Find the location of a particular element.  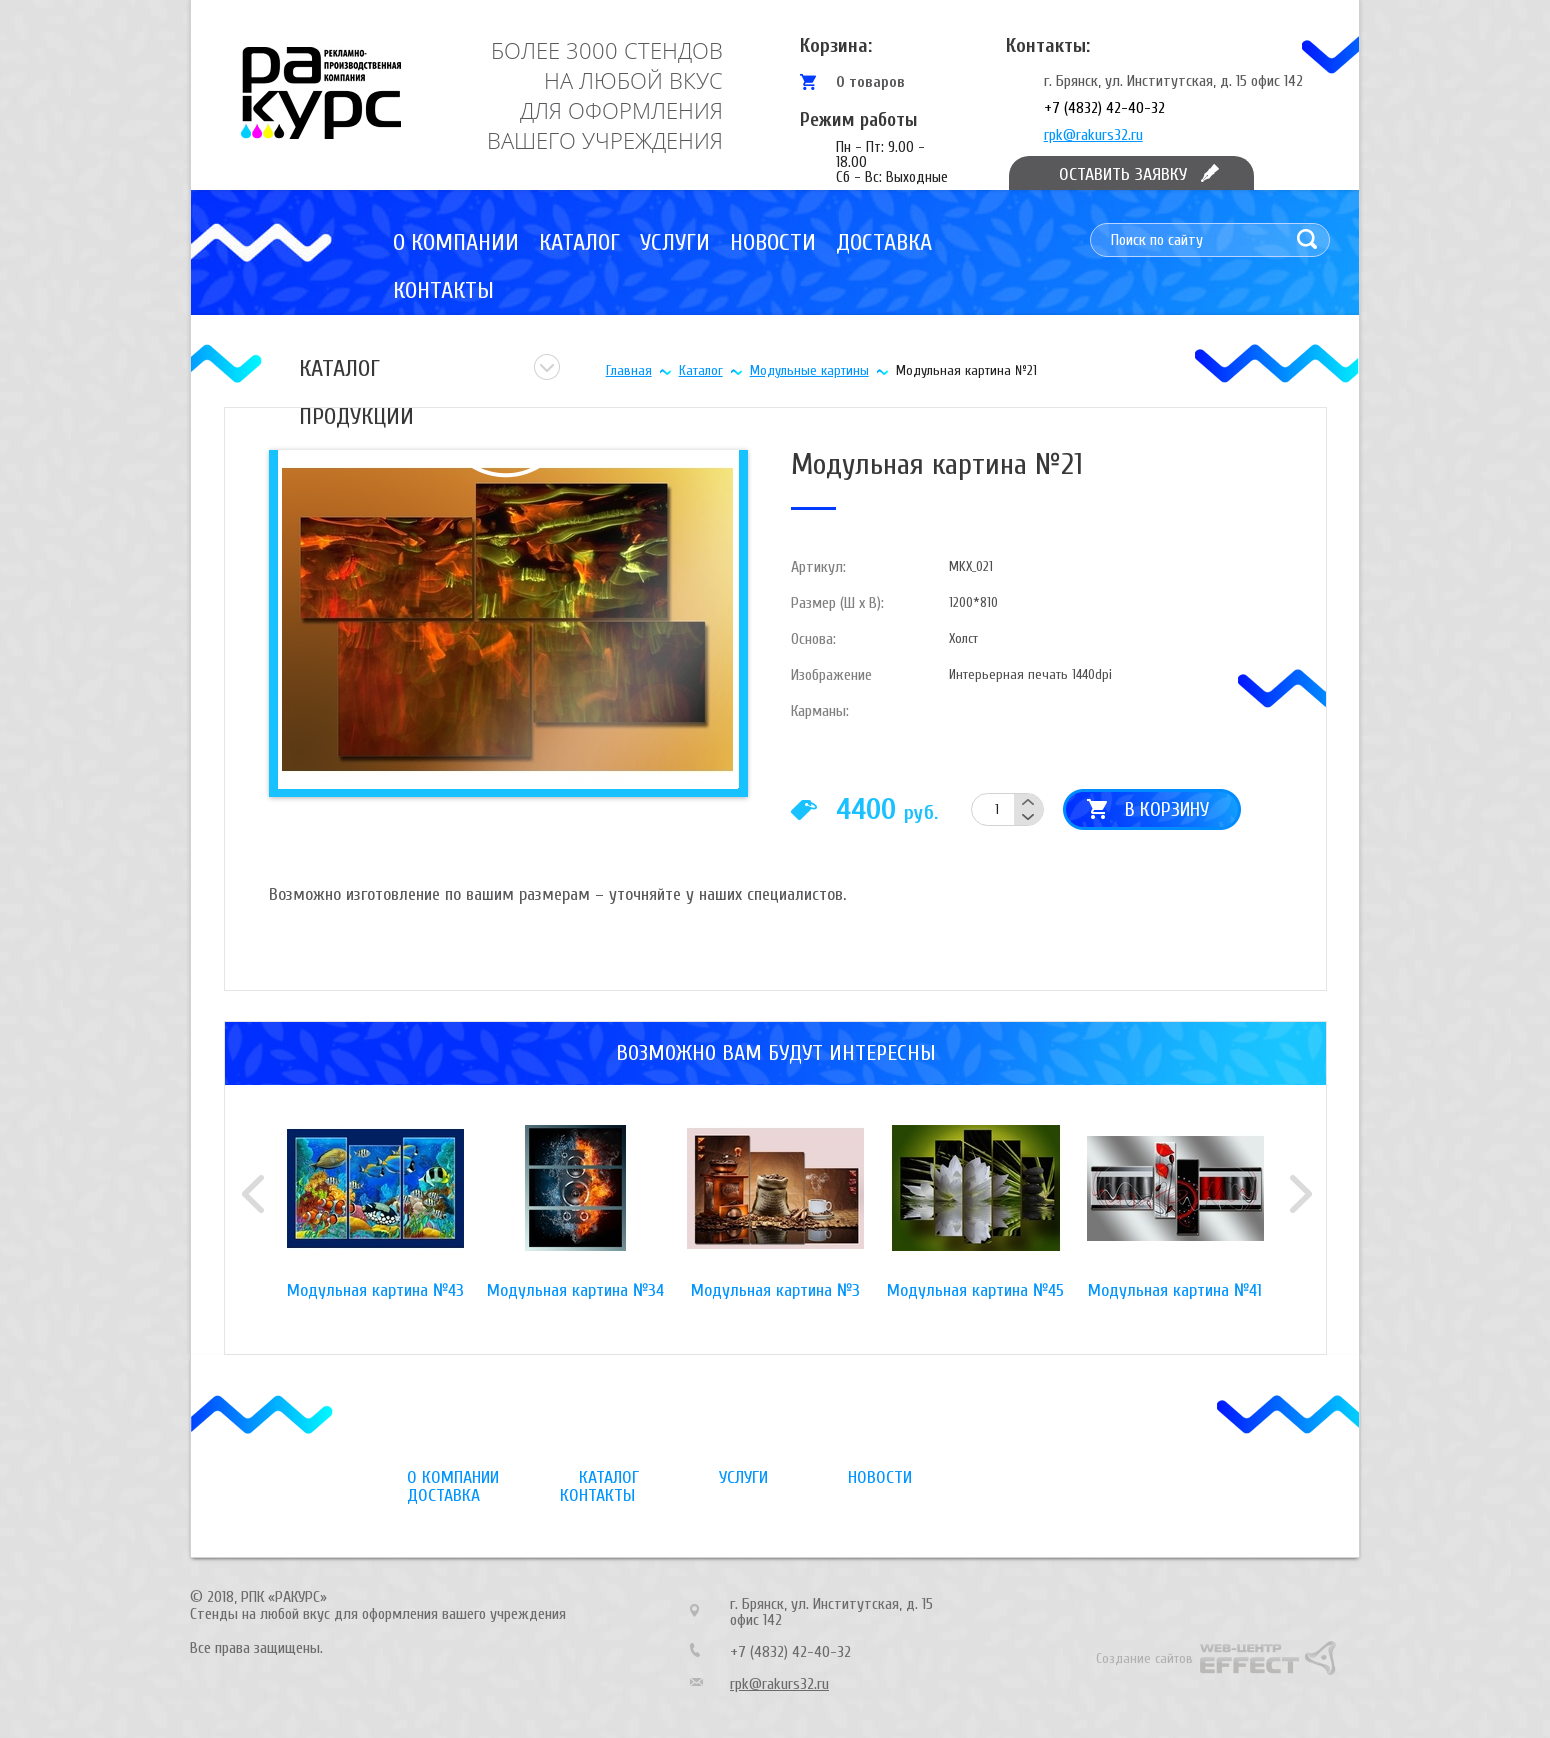

Главная is located at coordinates (629, 370).